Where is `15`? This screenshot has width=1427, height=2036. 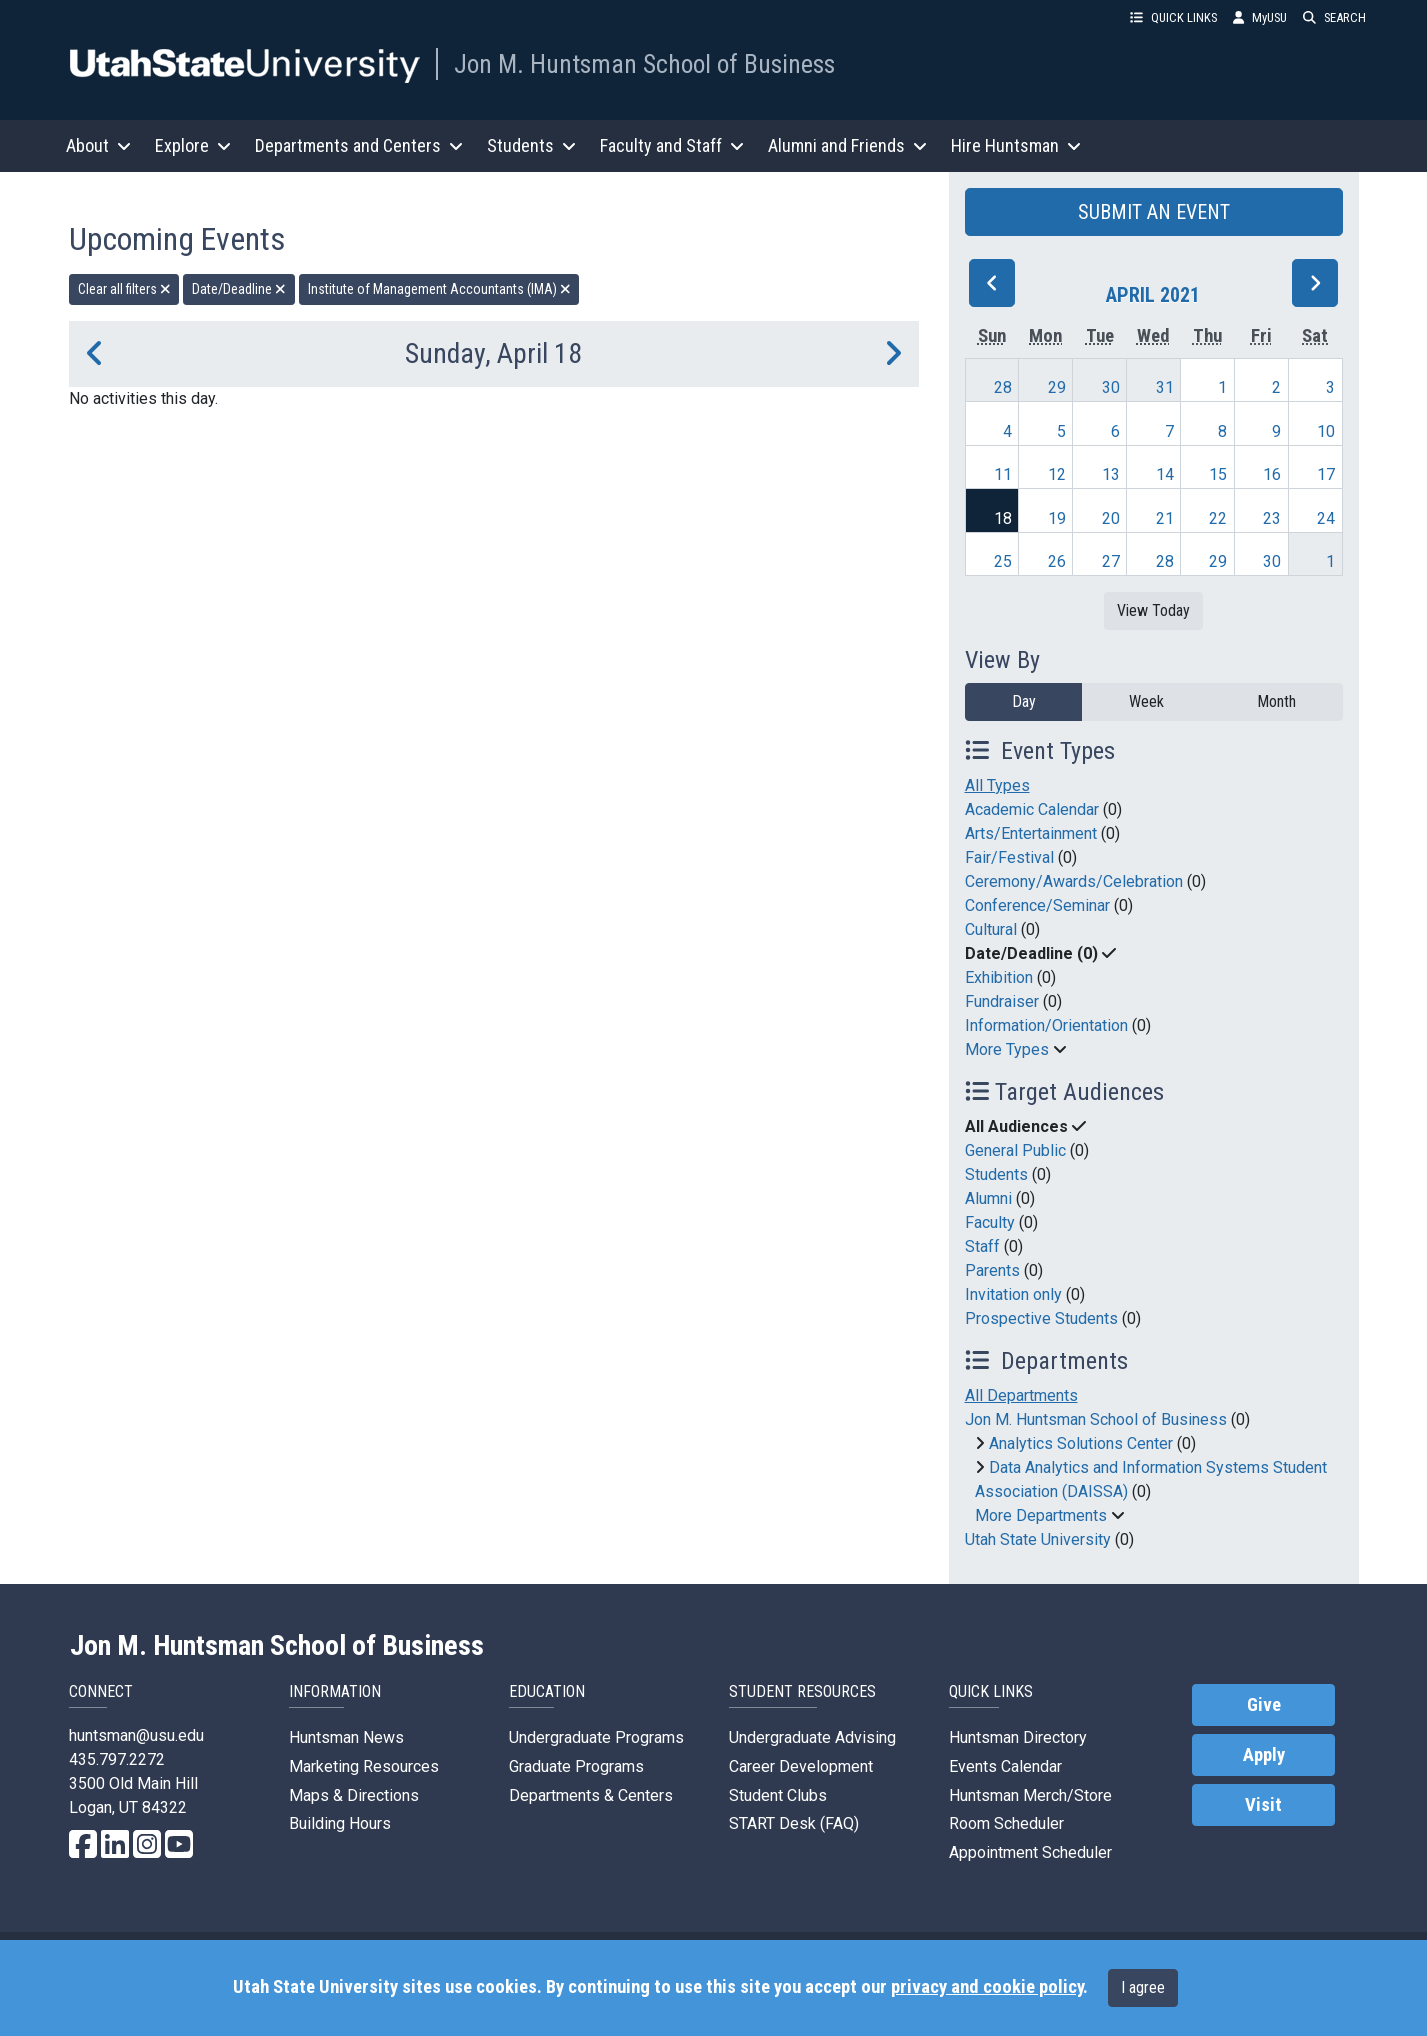 15 is located at coordinates (1218, 474).